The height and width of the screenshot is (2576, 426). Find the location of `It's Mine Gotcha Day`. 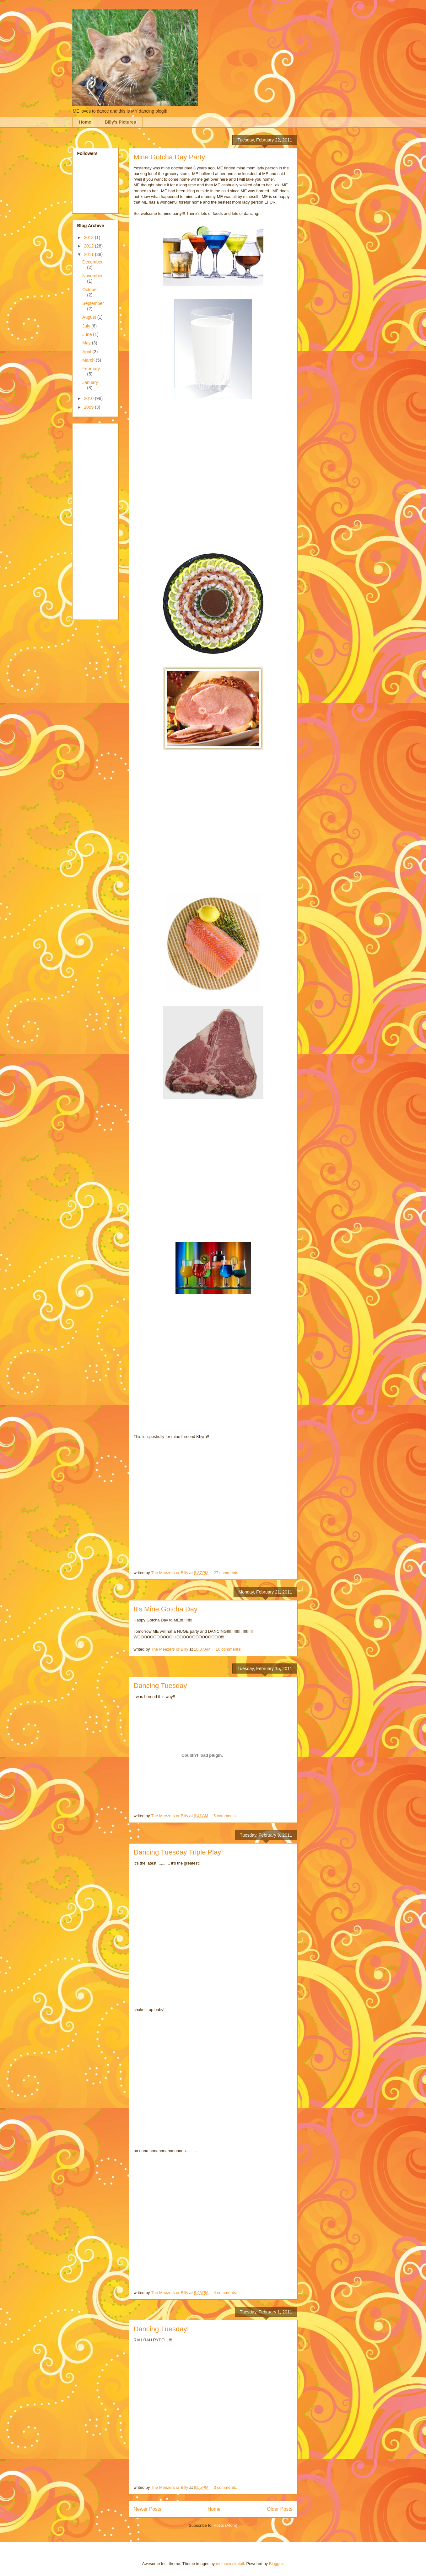

It's Mine Gotcha Day is located at coordinates (166, 1609).